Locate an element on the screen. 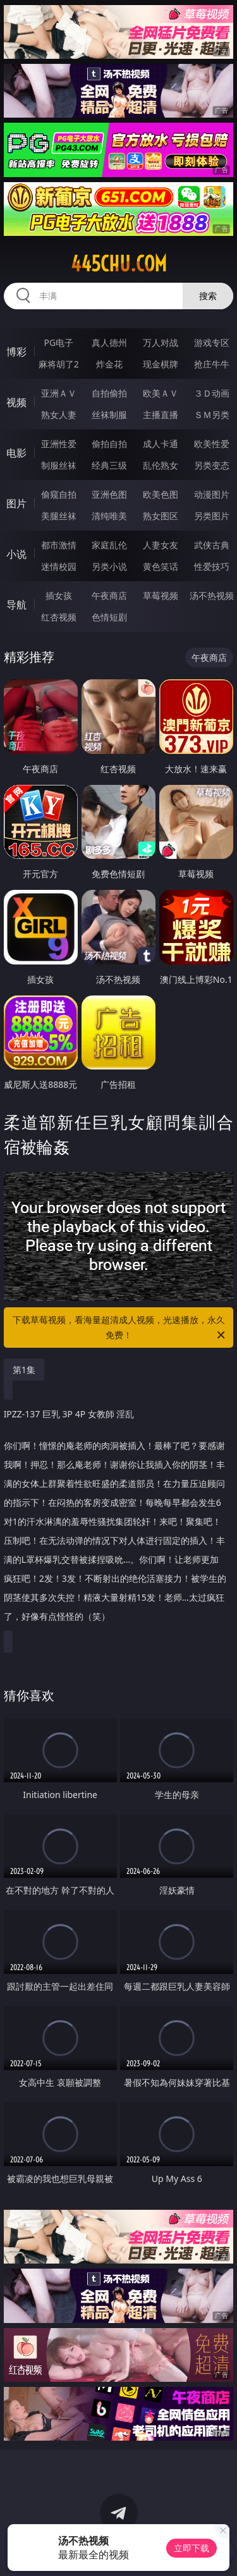  导航 is located at coordinates (16, 605).